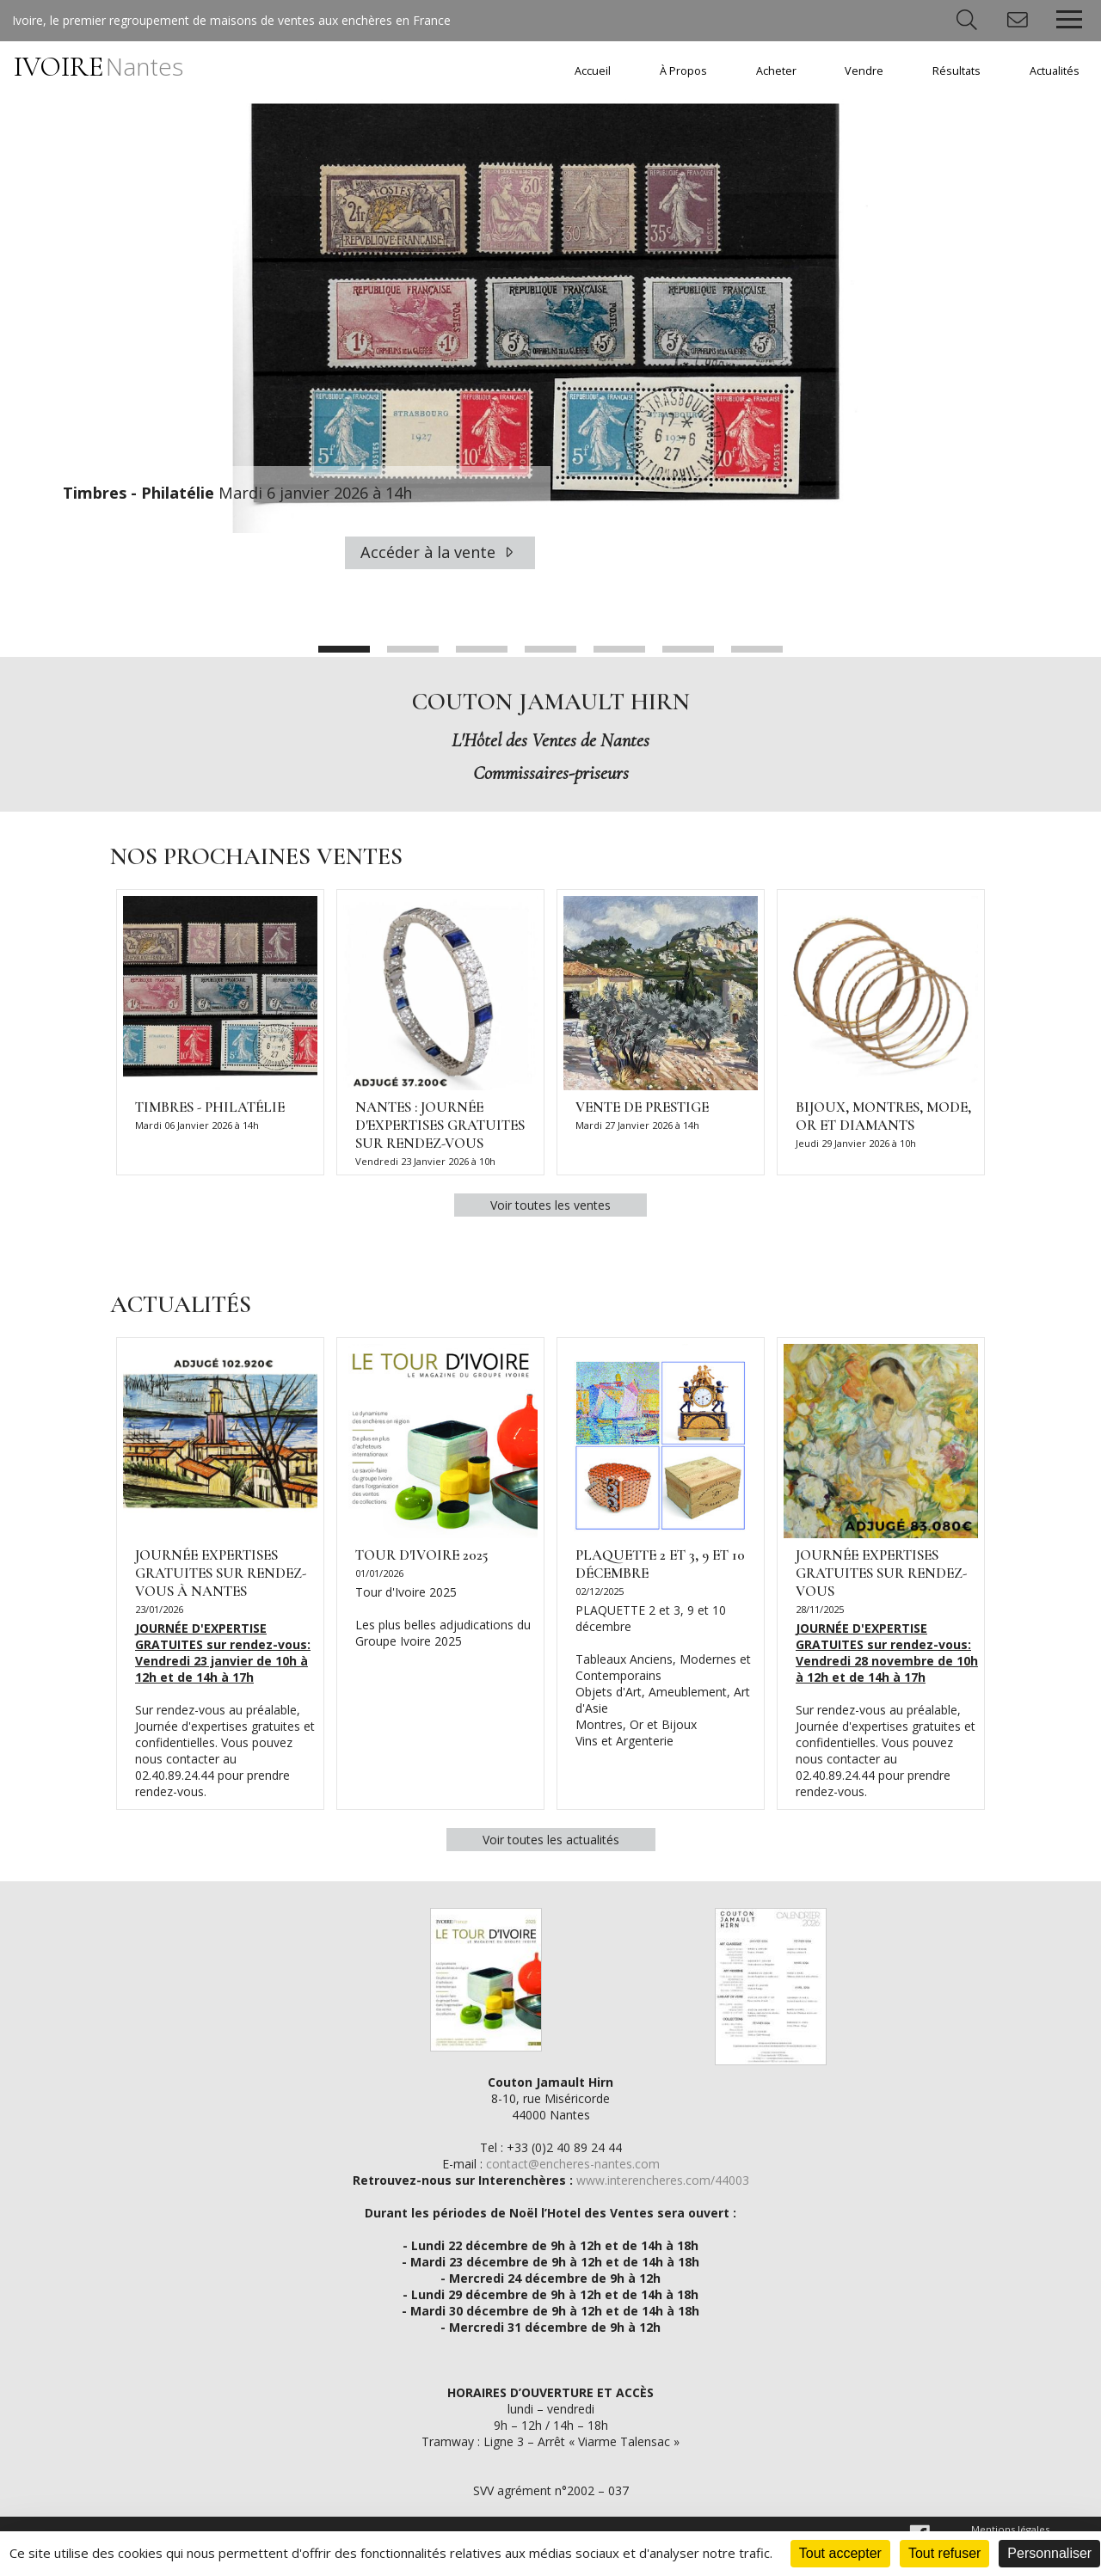  What do you see at coordinates (1054, 71) in the screenshot?
I see `Actualités` at bounding box center [1054, 71].